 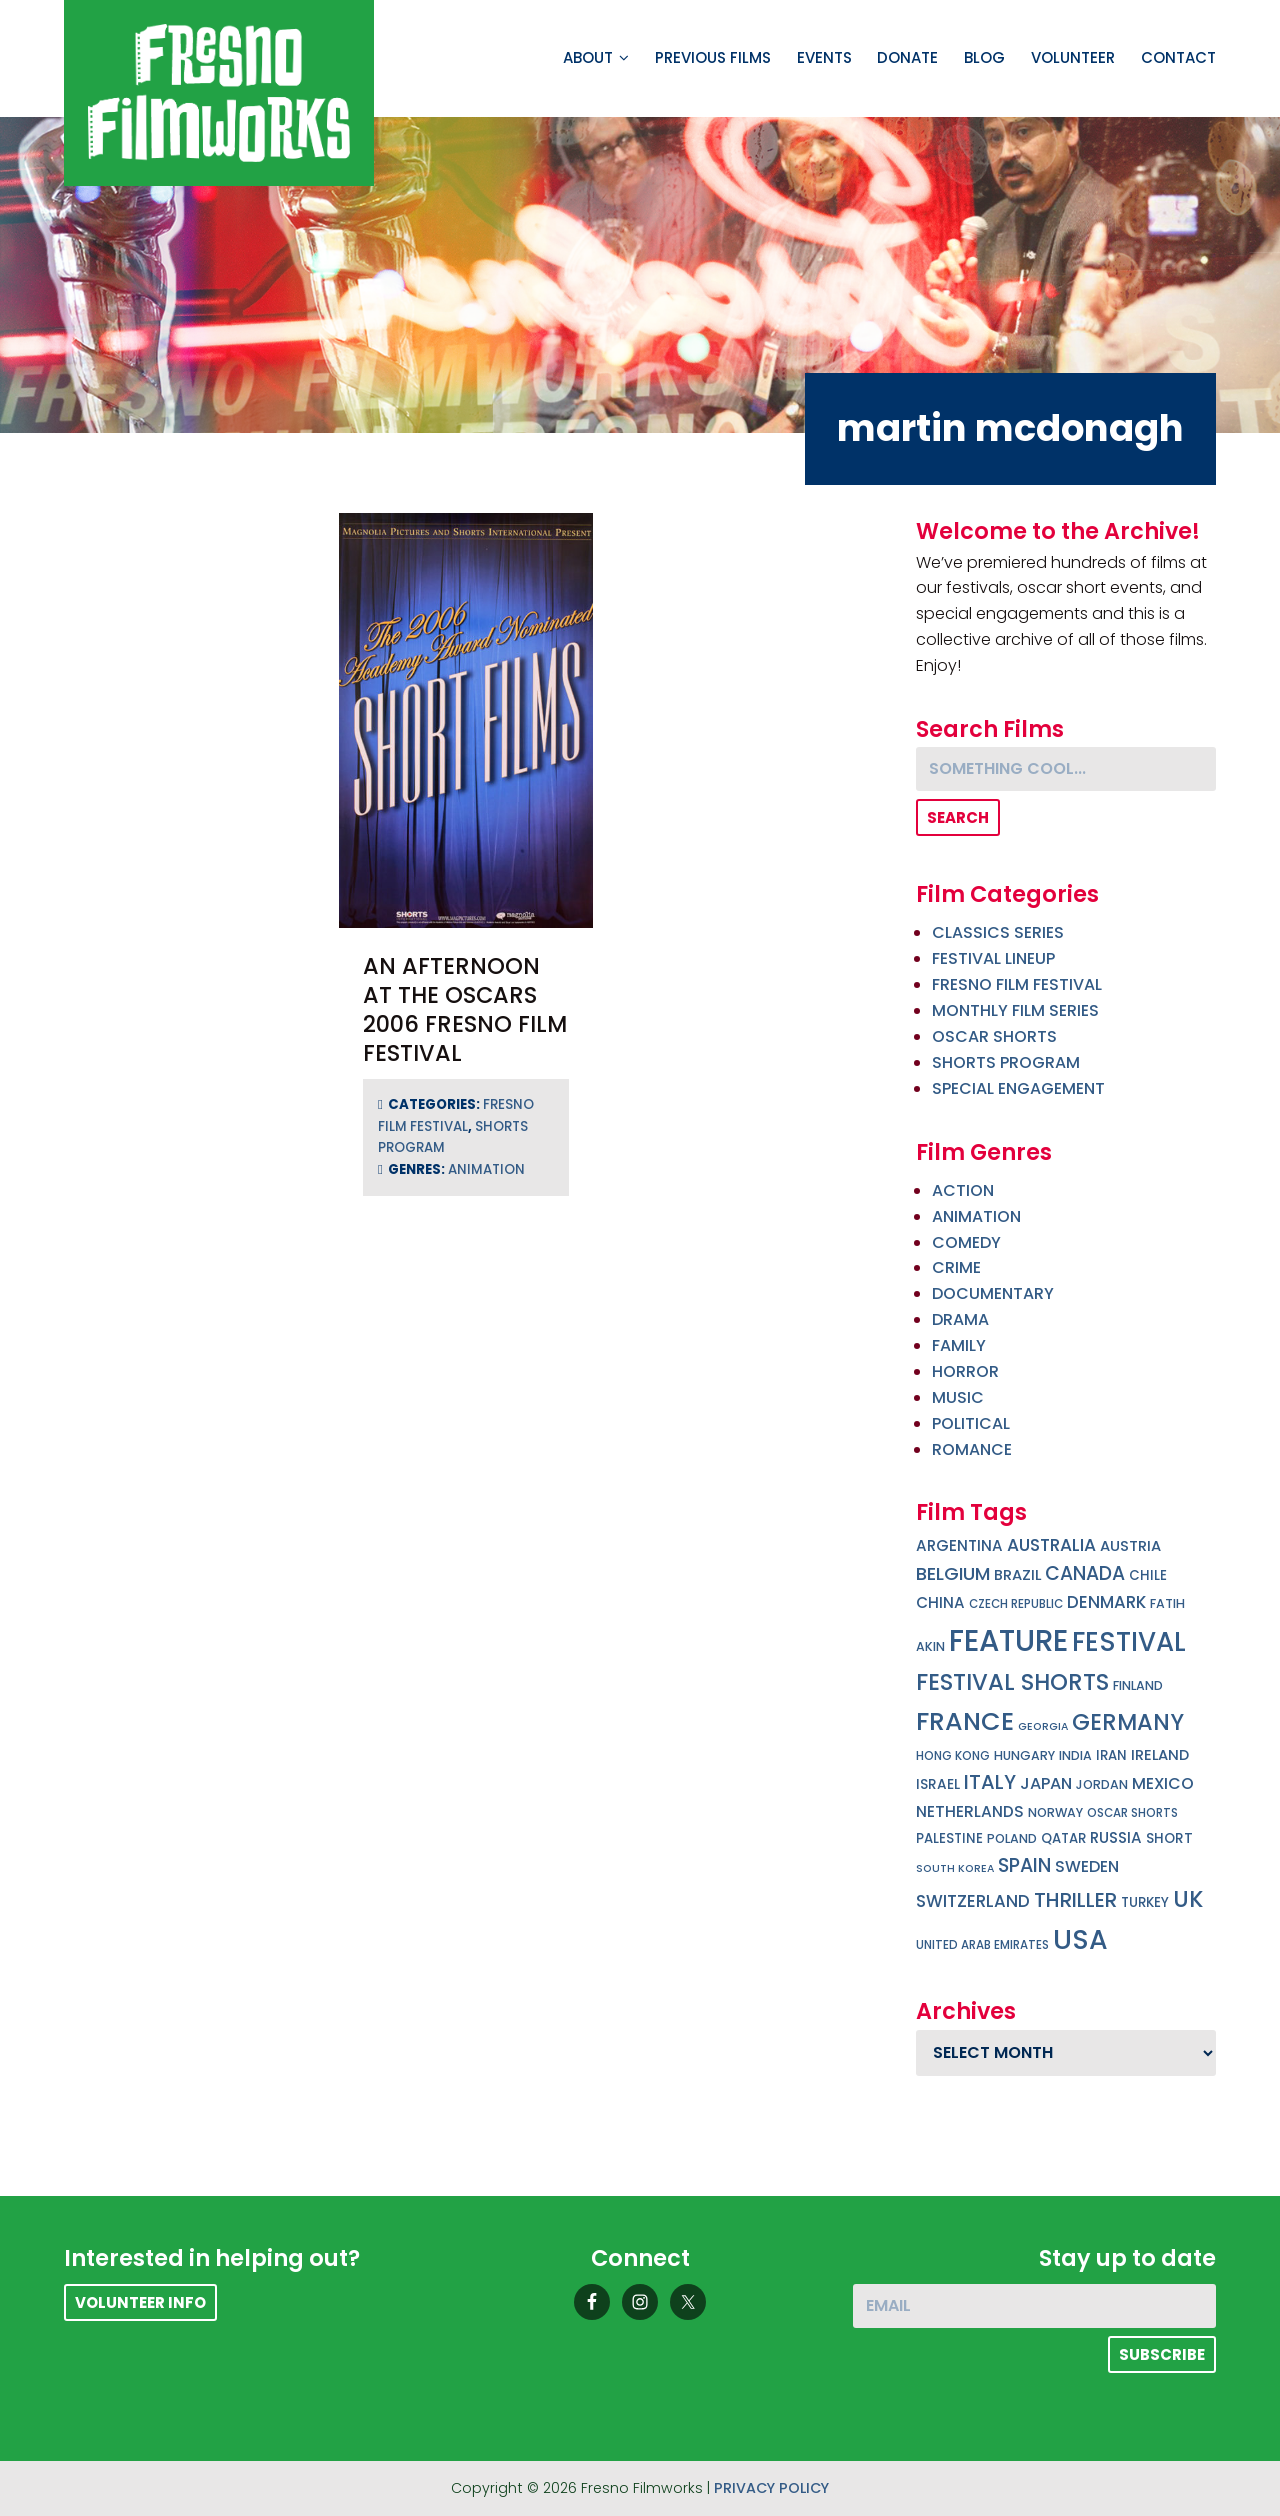 I want to click on Oscar Shorts, so click(x=994, y=1036).